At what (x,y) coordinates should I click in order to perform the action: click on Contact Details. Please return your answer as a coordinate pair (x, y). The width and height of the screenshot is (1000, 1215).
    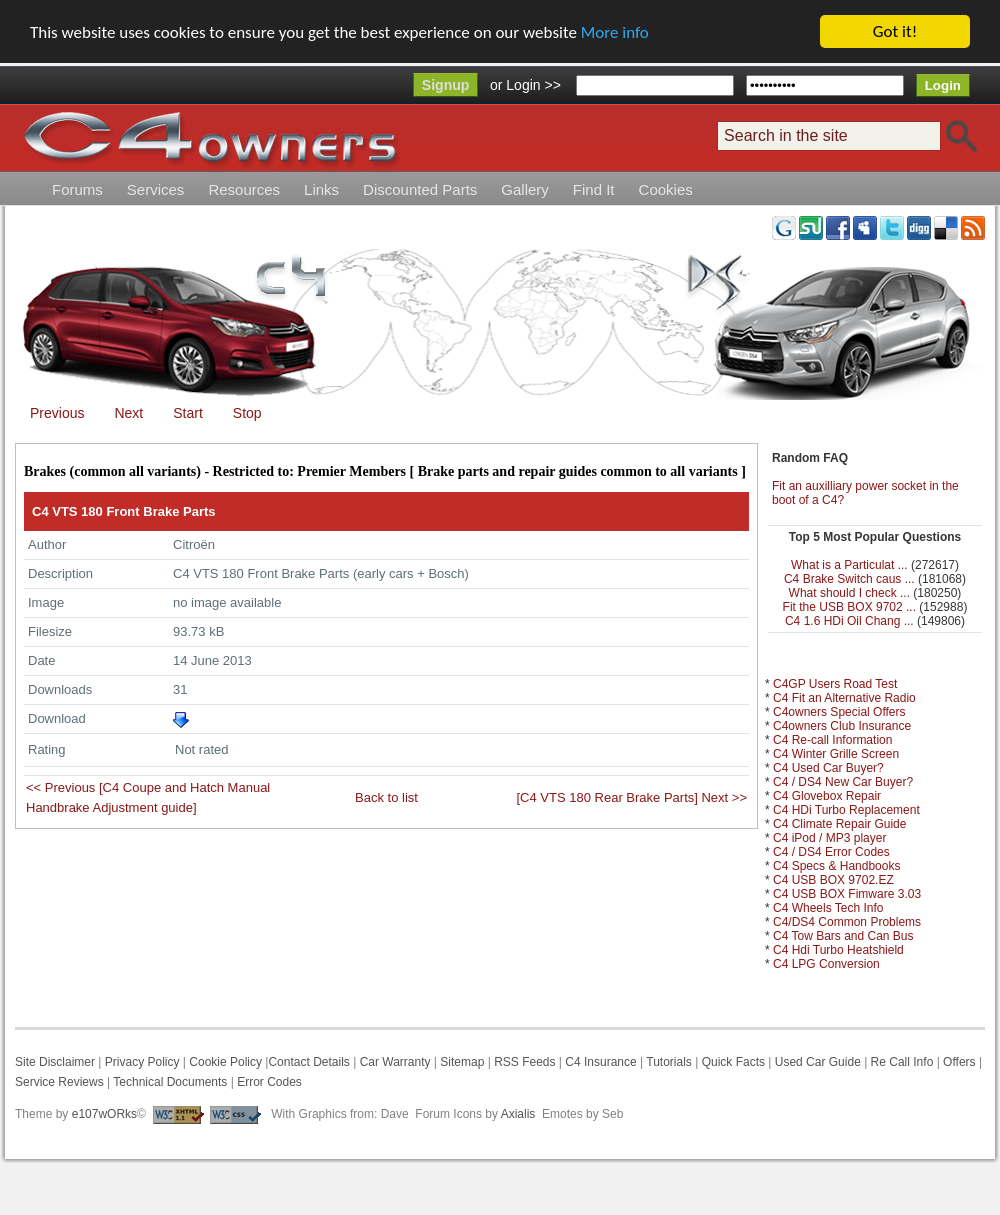
    Looking at the image, I should click on (308, 1062).